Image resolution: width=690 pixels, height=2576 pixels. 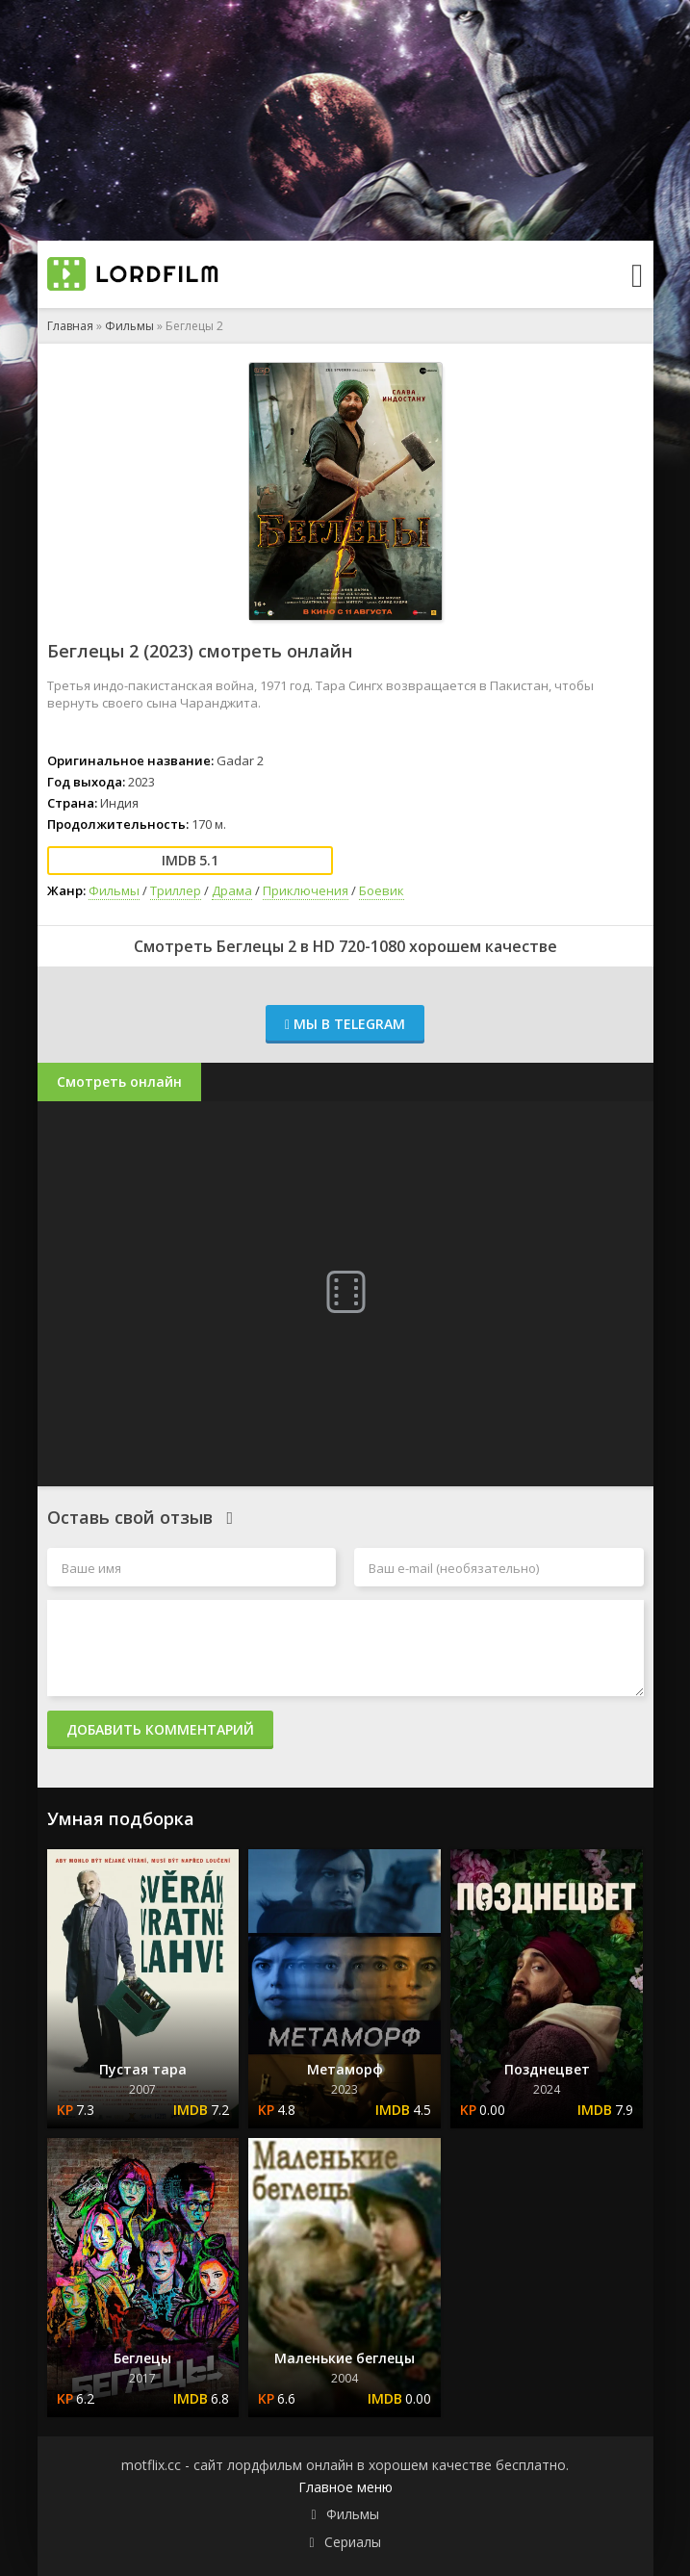 What do you see at coordinates (381, 890) in the screenshot?
I see `Боевик` at bounding box center [381, 890].